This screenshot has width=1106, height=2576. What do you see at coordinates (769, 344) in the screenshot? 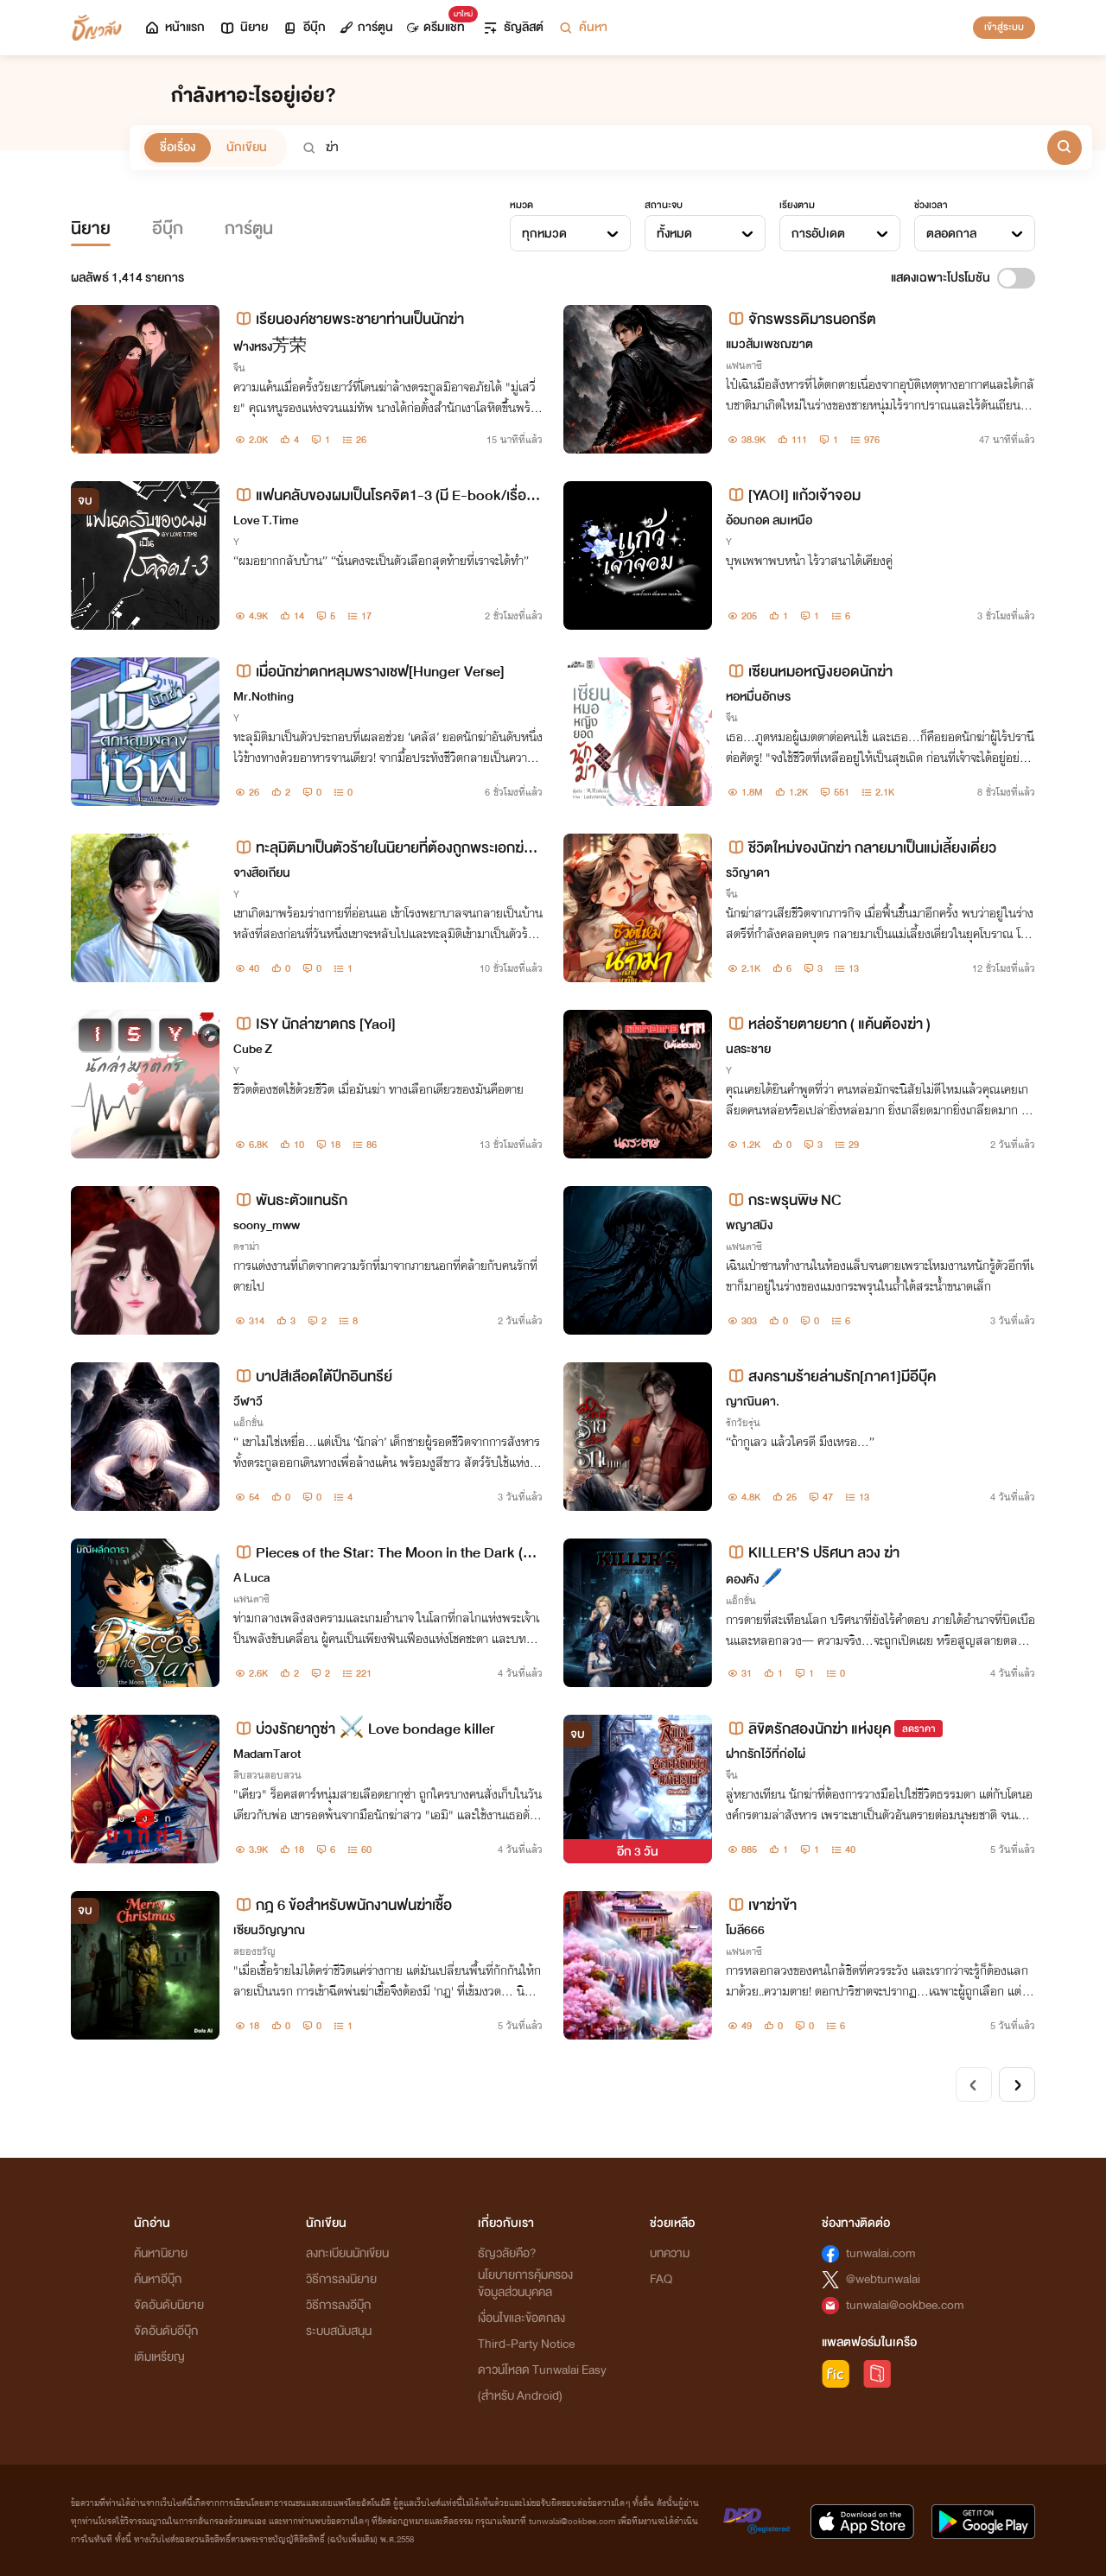
I see `แมวส้มเพชฌฆาต` at bounding box center [769, 344].